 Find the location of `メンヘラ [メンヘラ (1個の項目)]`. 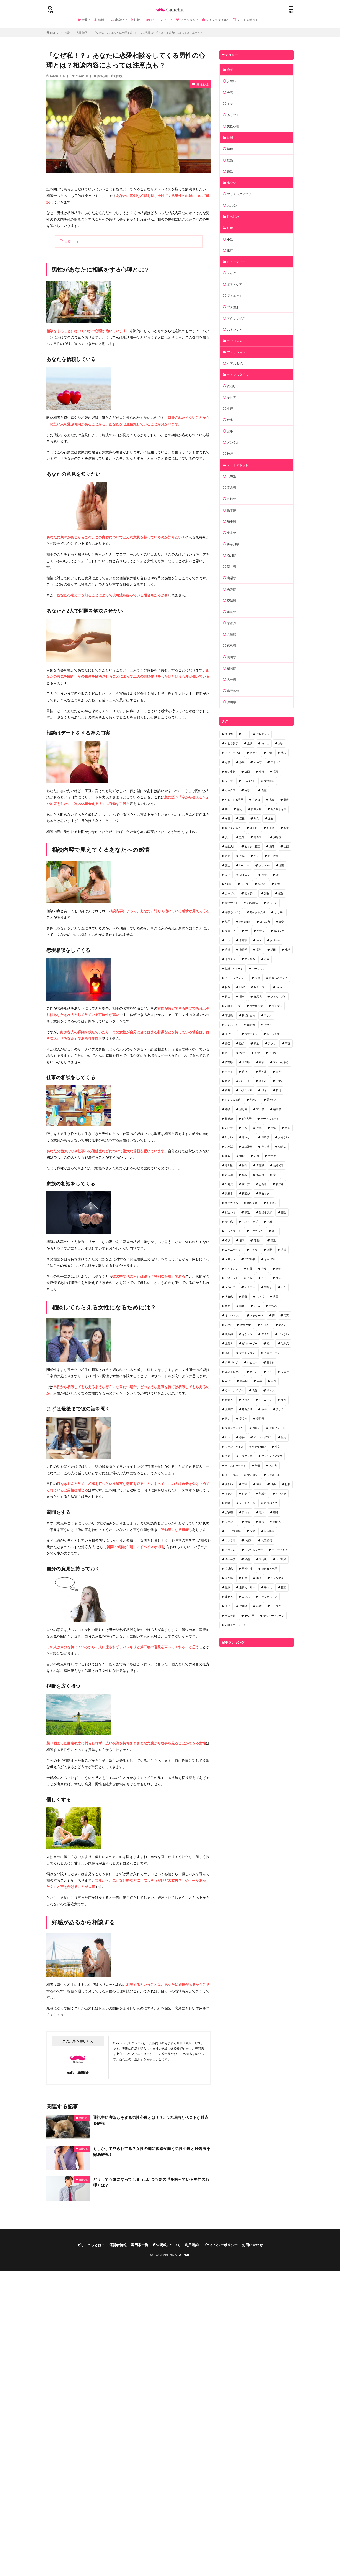

メンヘラ [メンヘラ (1個の項目)] is located at coordinates (230, 1287).